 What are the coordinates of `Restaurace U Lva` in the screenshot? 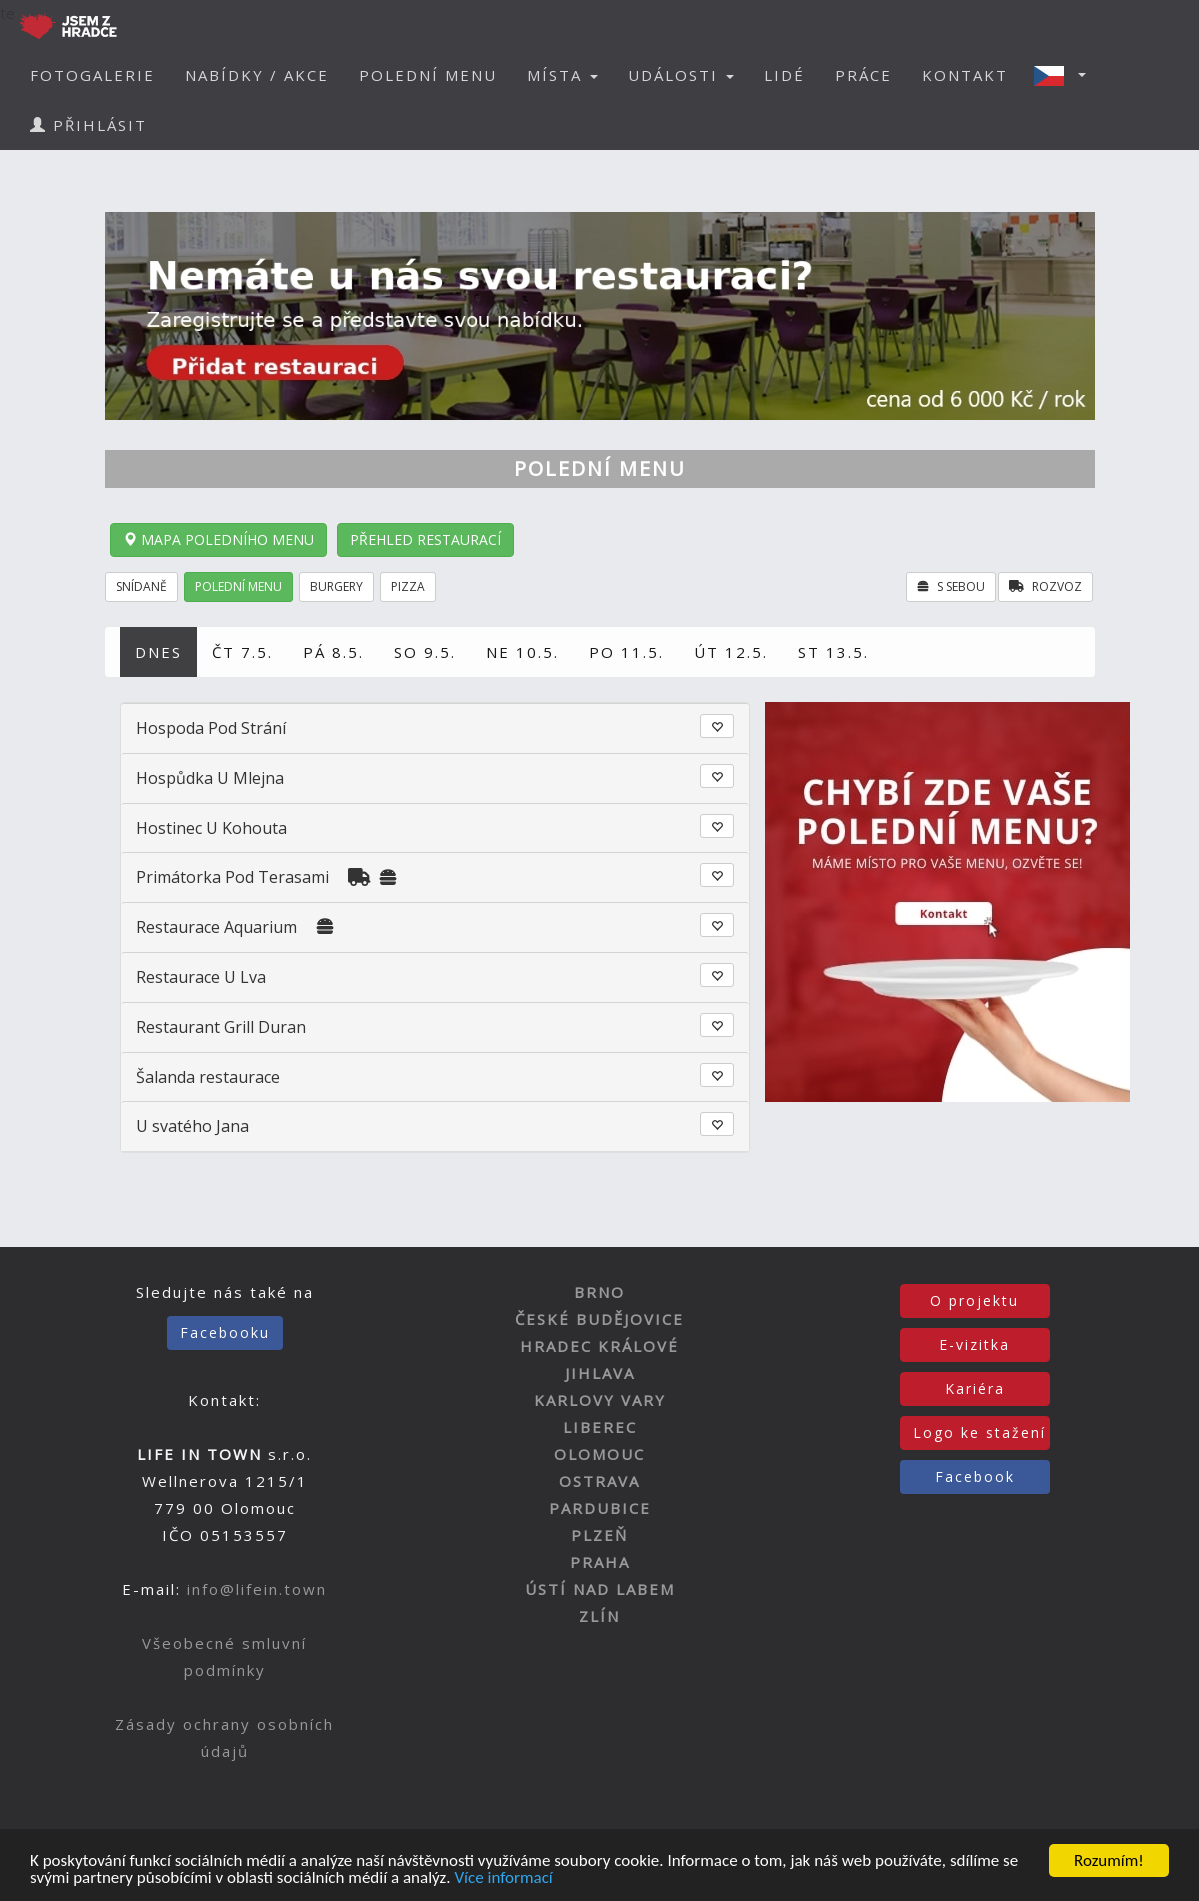 It's located at (201, 977).